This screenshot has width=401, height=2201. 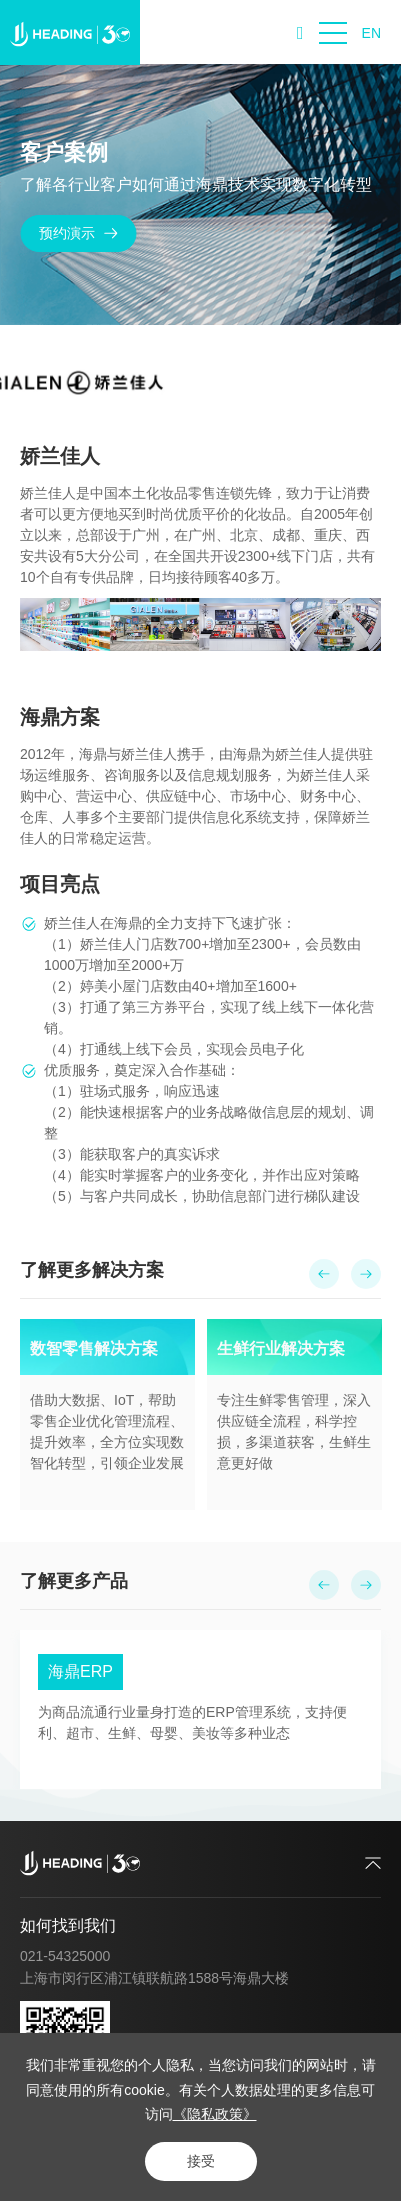 I want to click on 021-54325000, so click(x=65, y=1956).